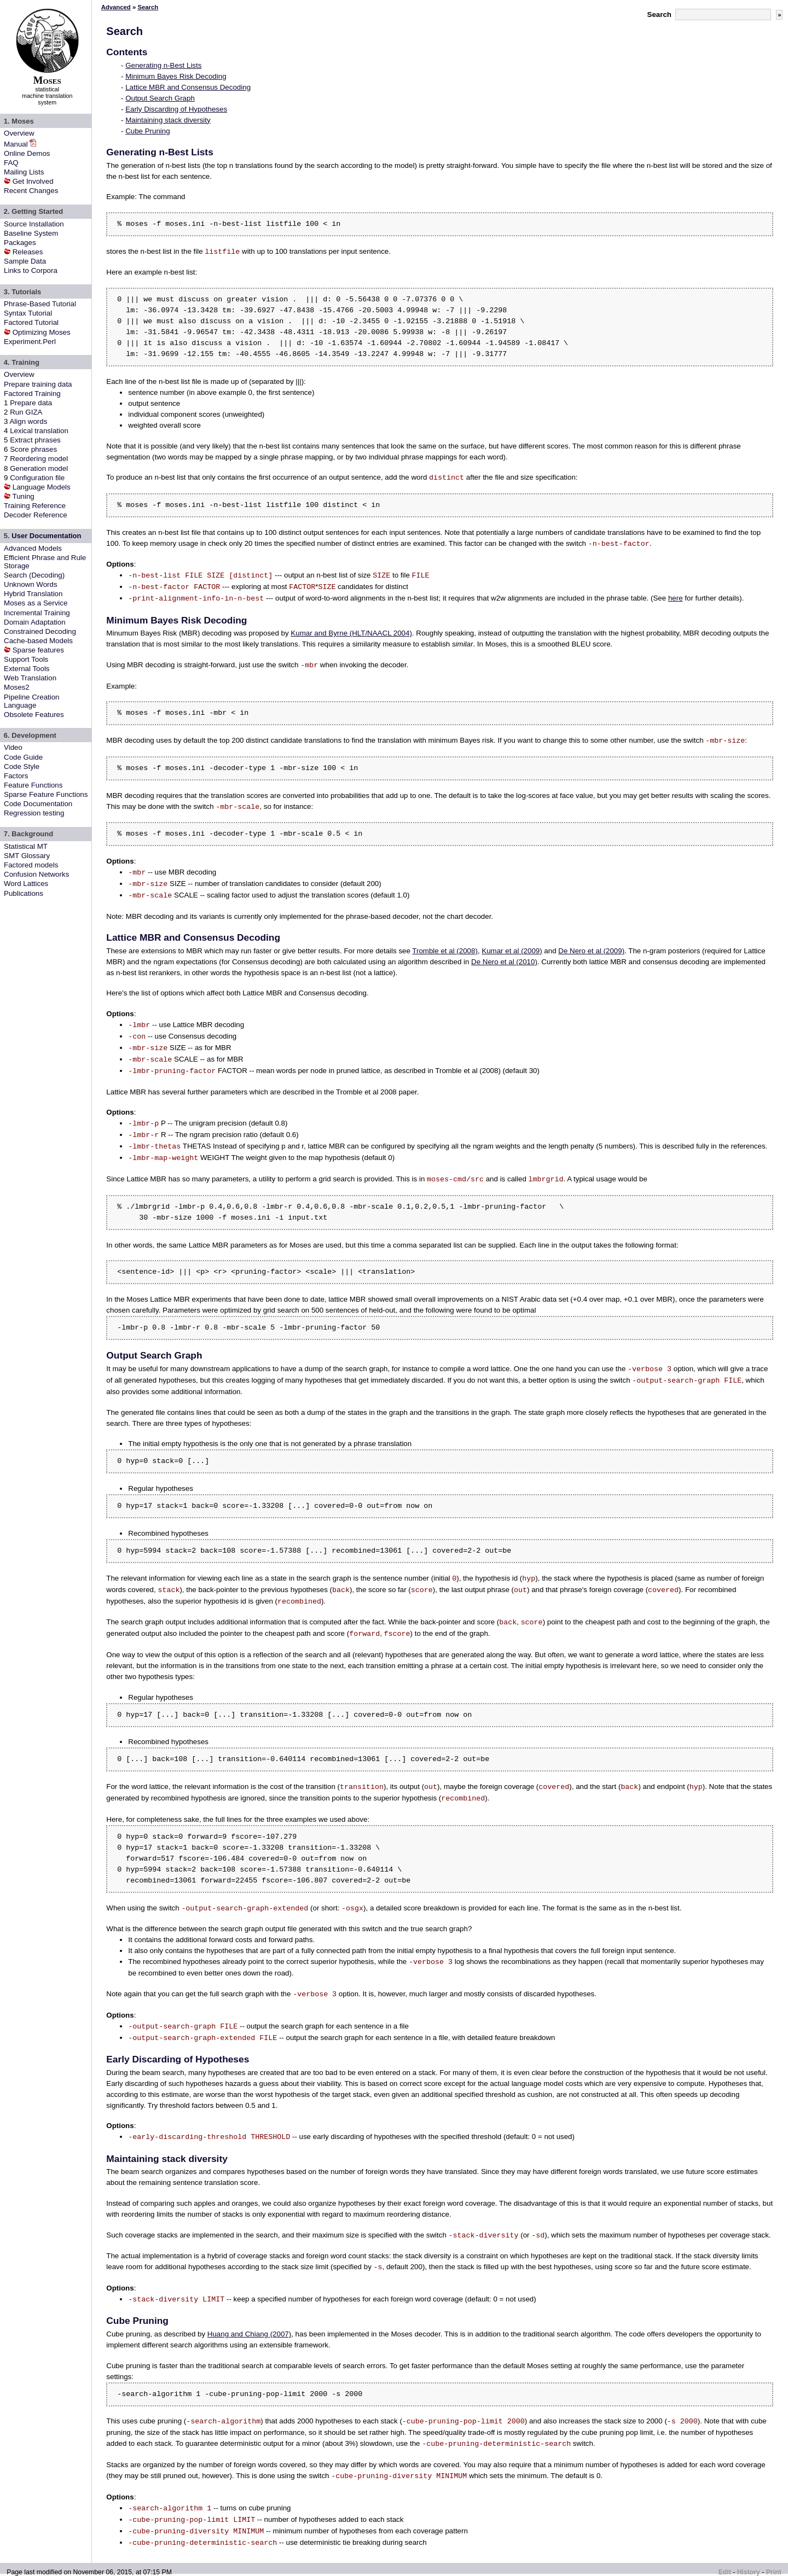 The image size is (788, 2576). What do you see at coordinates (38, 650) in the screenshot?
I see `Sparse features` at bounding box center [38, 650].